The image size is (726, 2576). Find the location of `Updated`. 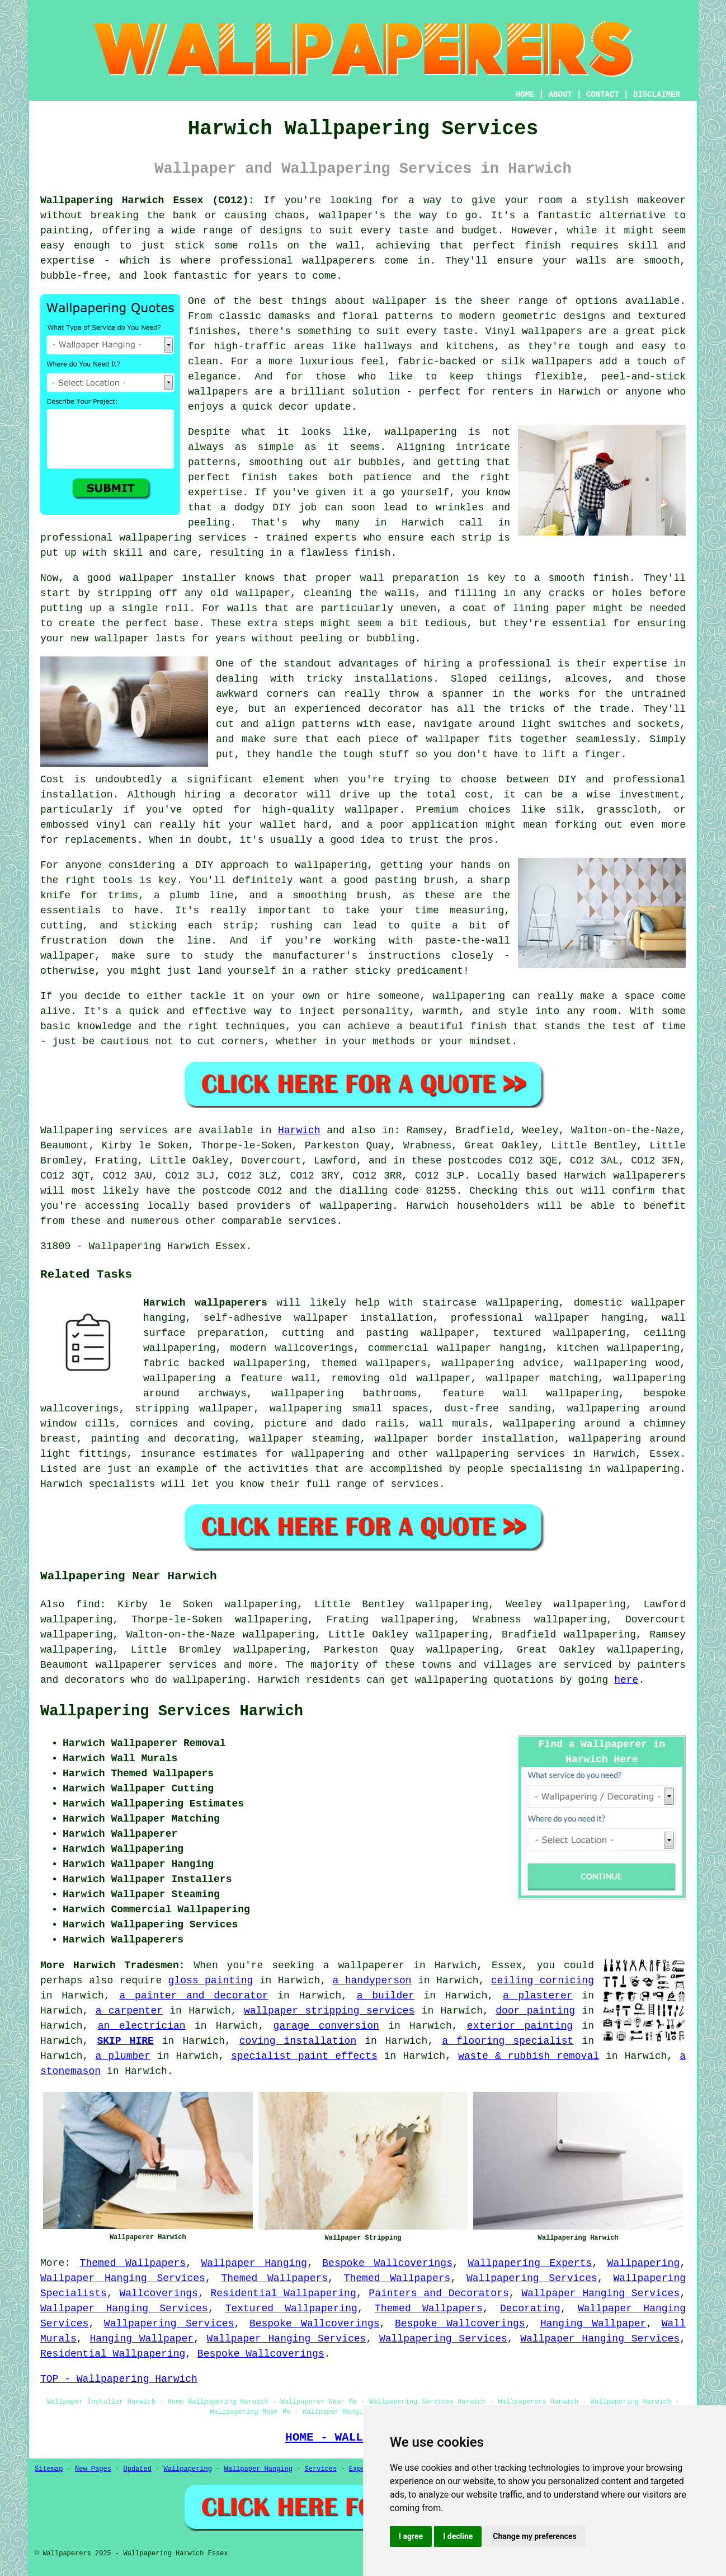

Updated is located at coordinates (137, 2469).